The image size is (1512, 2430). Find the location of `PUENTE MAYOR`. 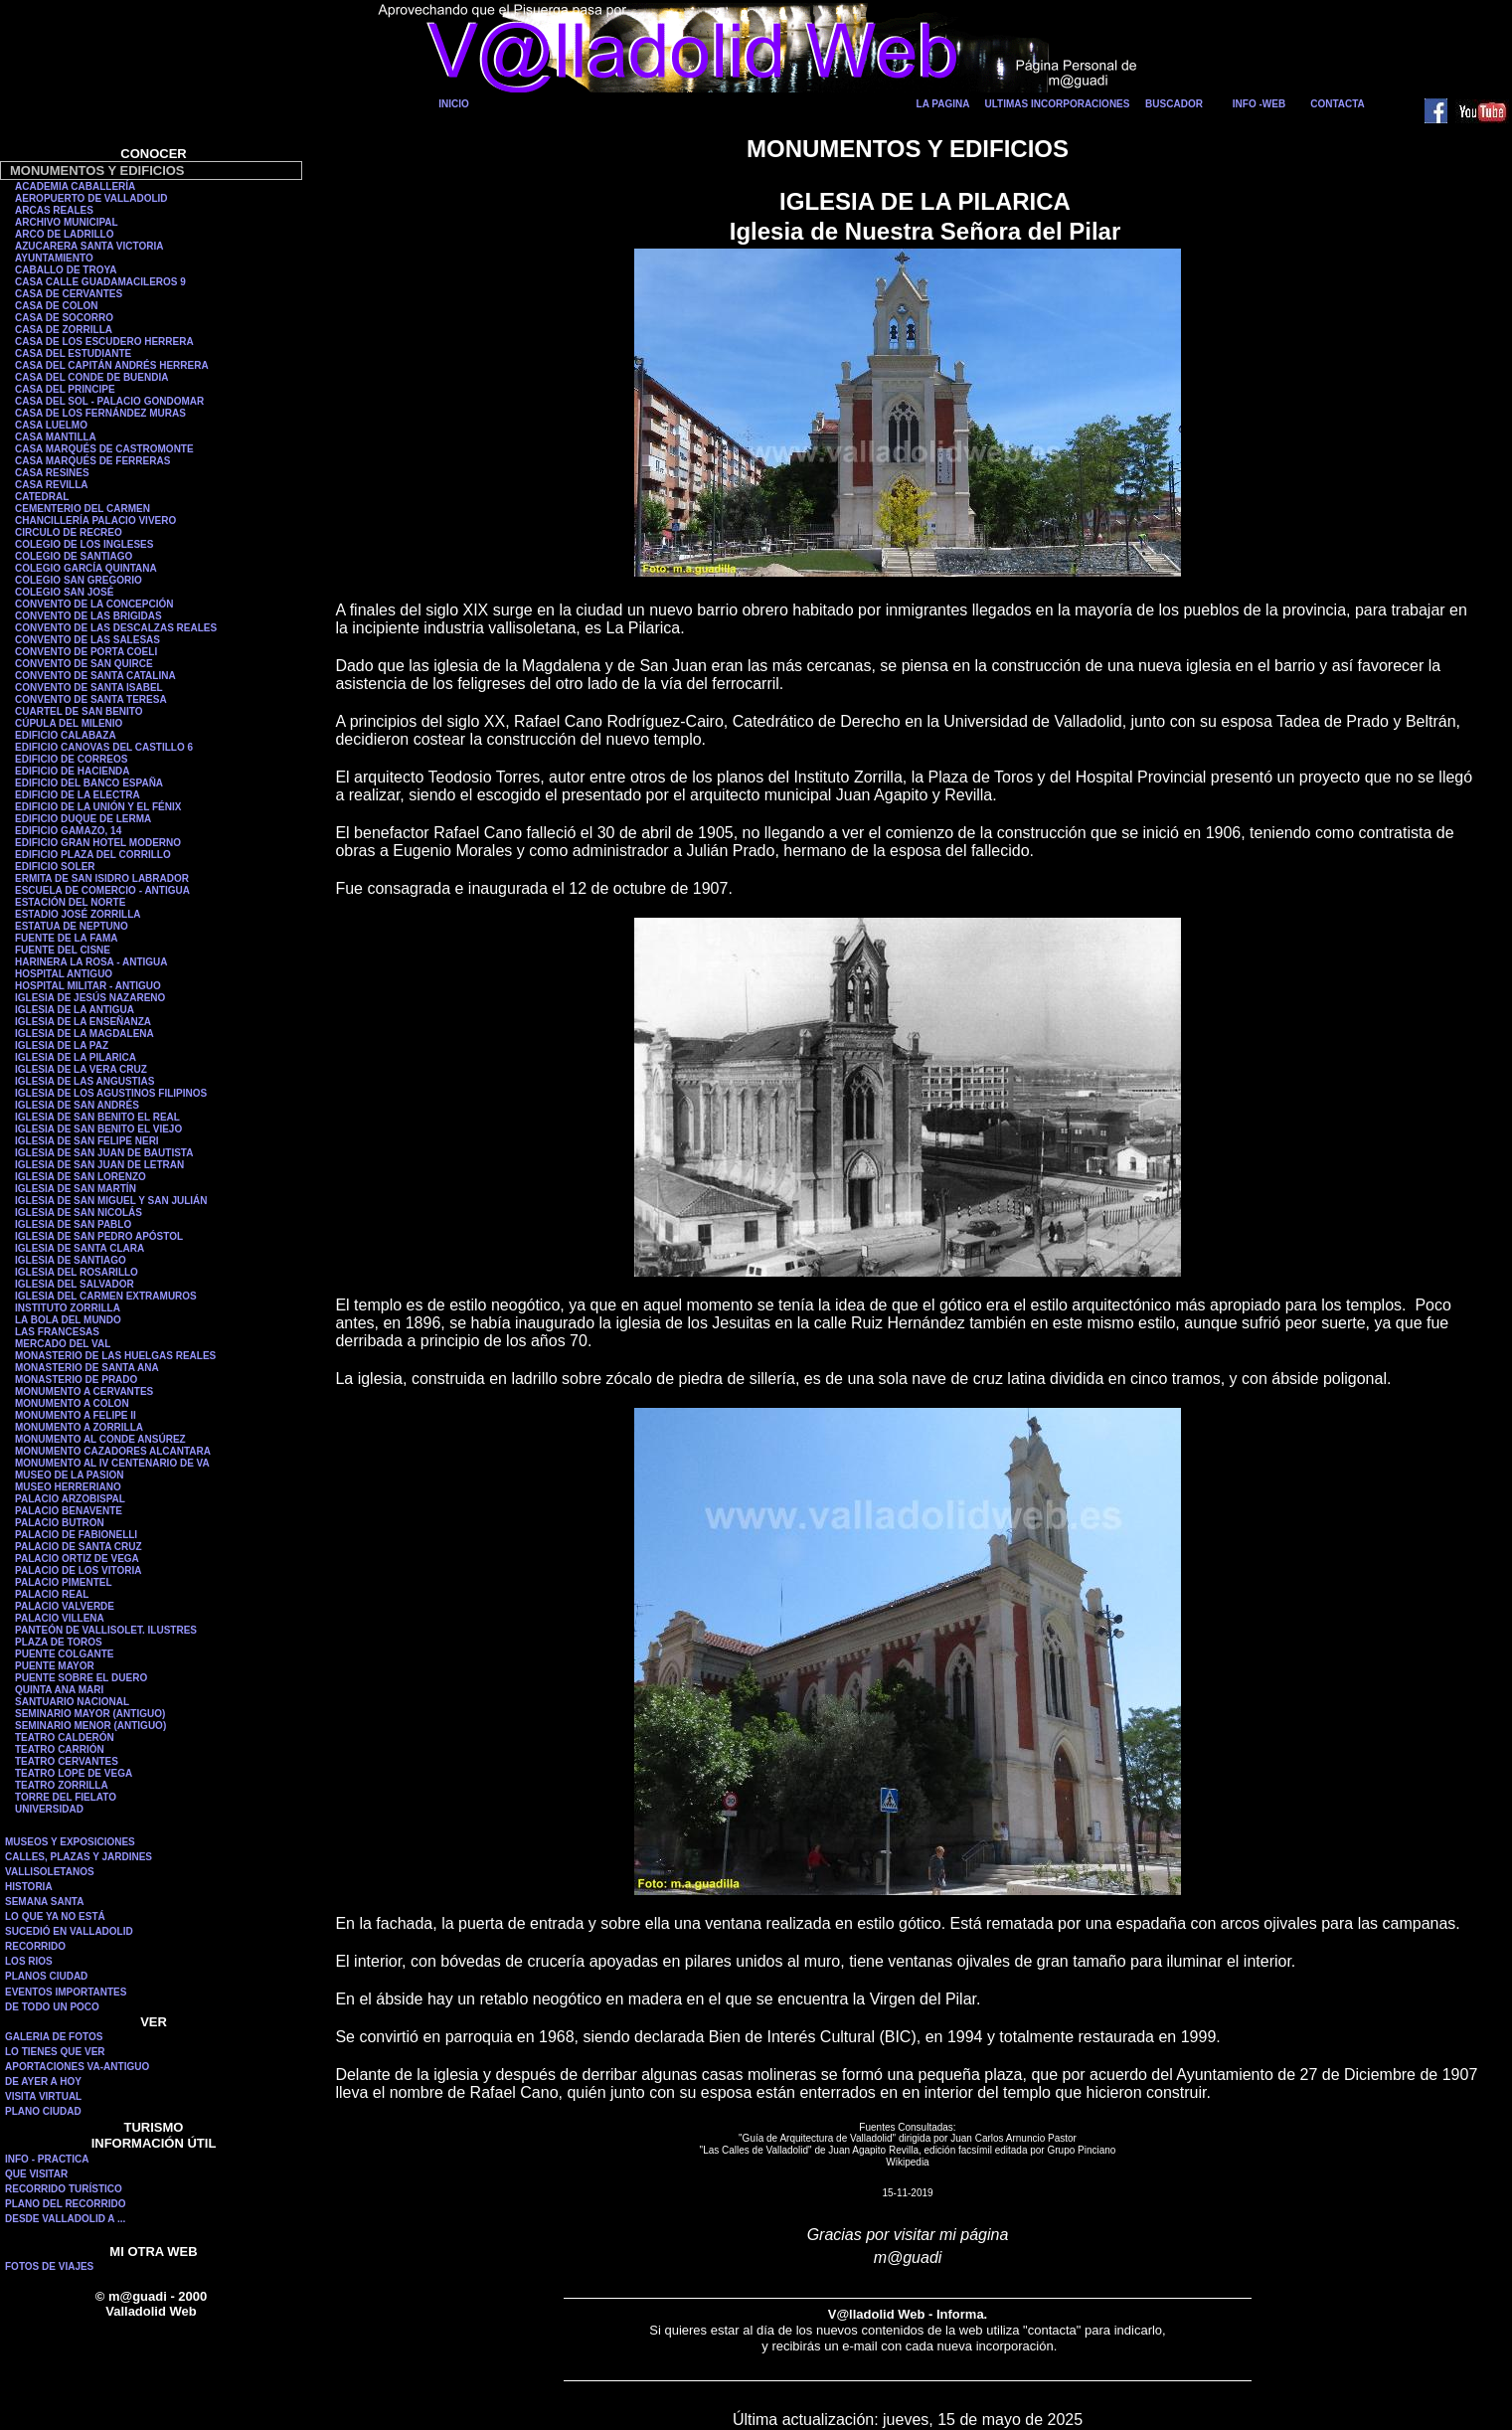

PUENTE MAYOR is located at coordinates (54, 1665).